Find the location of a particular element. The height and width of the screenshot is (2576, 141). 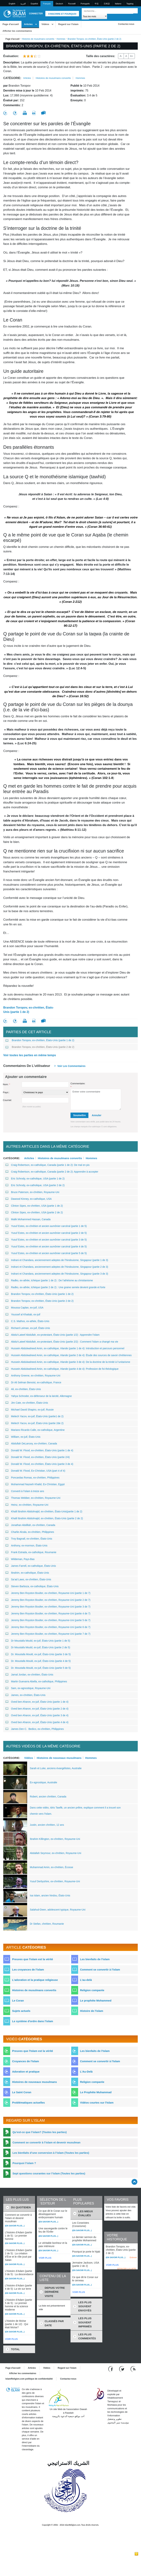

Oved ben Aharon, ex-juif, États-Unis (partie 3 de 4) is located at coordinates (37, 1715).